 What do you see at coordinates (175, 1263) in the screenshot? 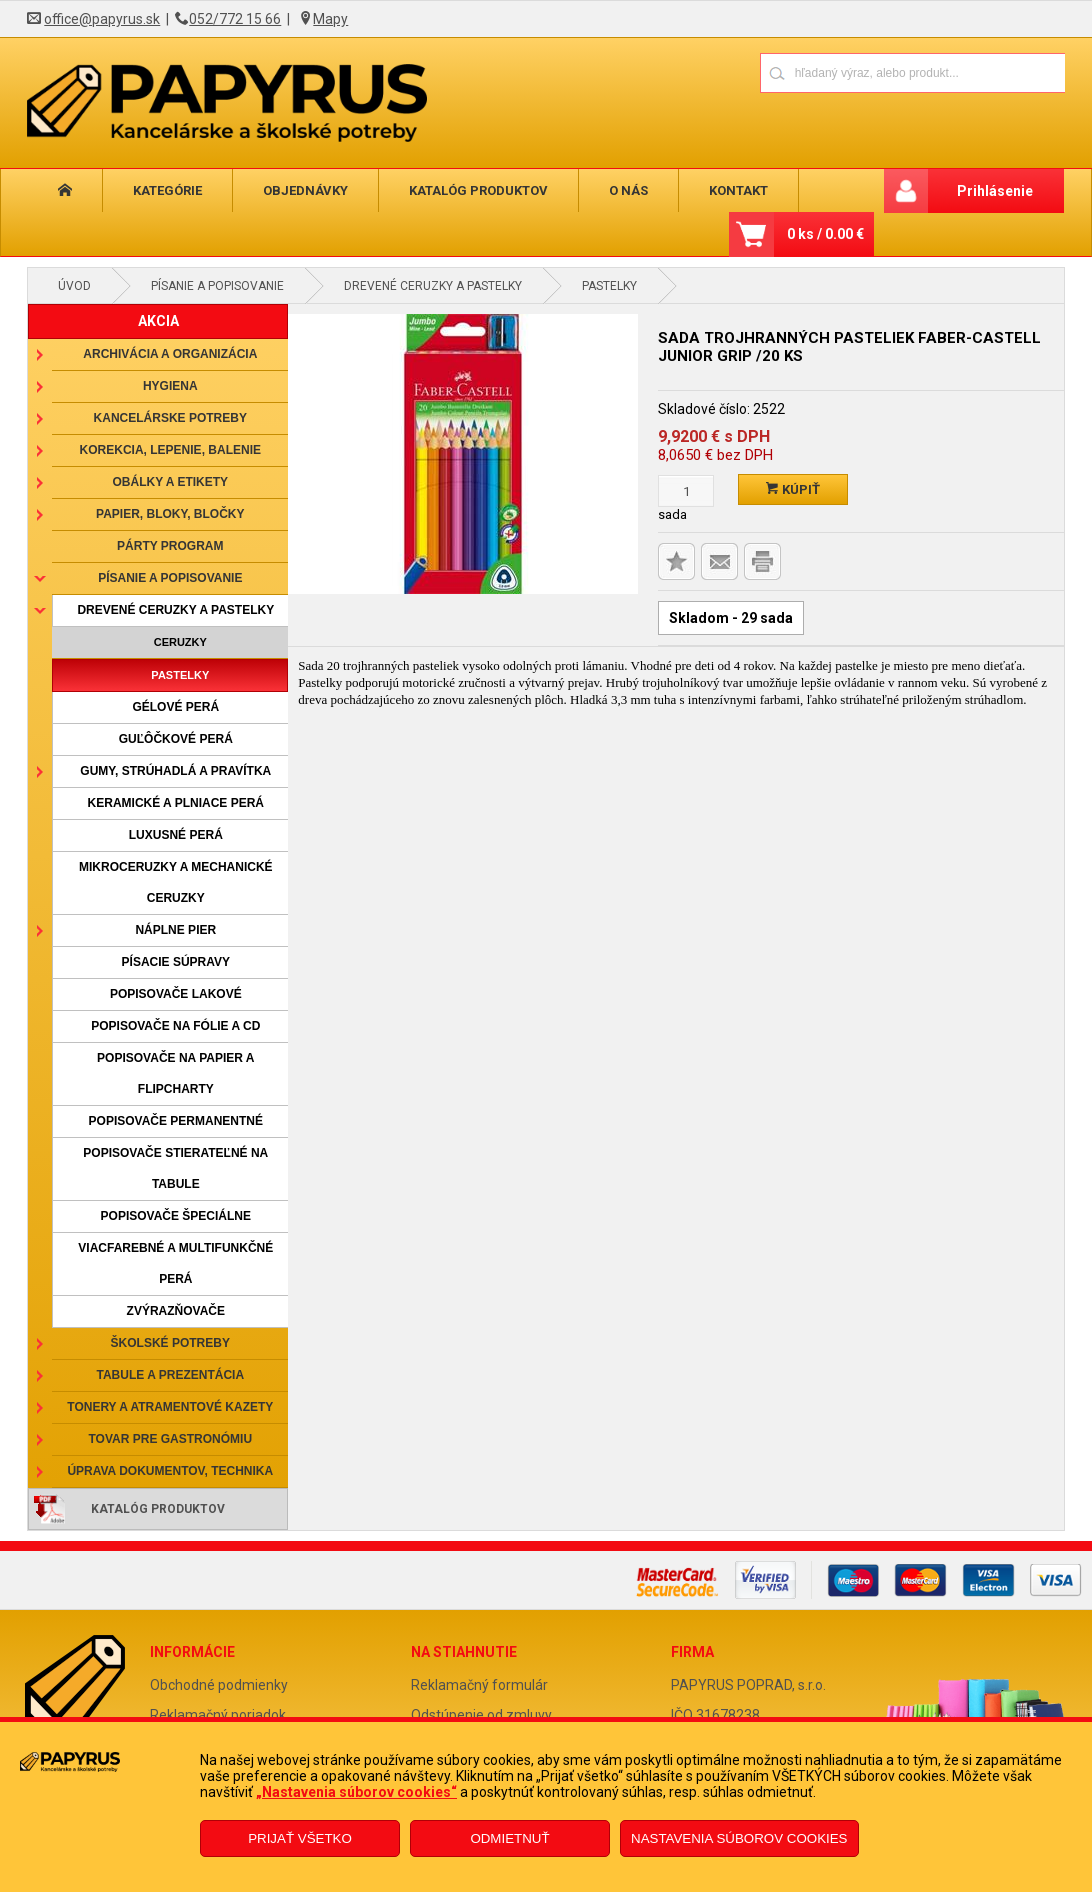
I see `Viacfarebné a multifunkčné perá` at bounding box center [175, 1263].